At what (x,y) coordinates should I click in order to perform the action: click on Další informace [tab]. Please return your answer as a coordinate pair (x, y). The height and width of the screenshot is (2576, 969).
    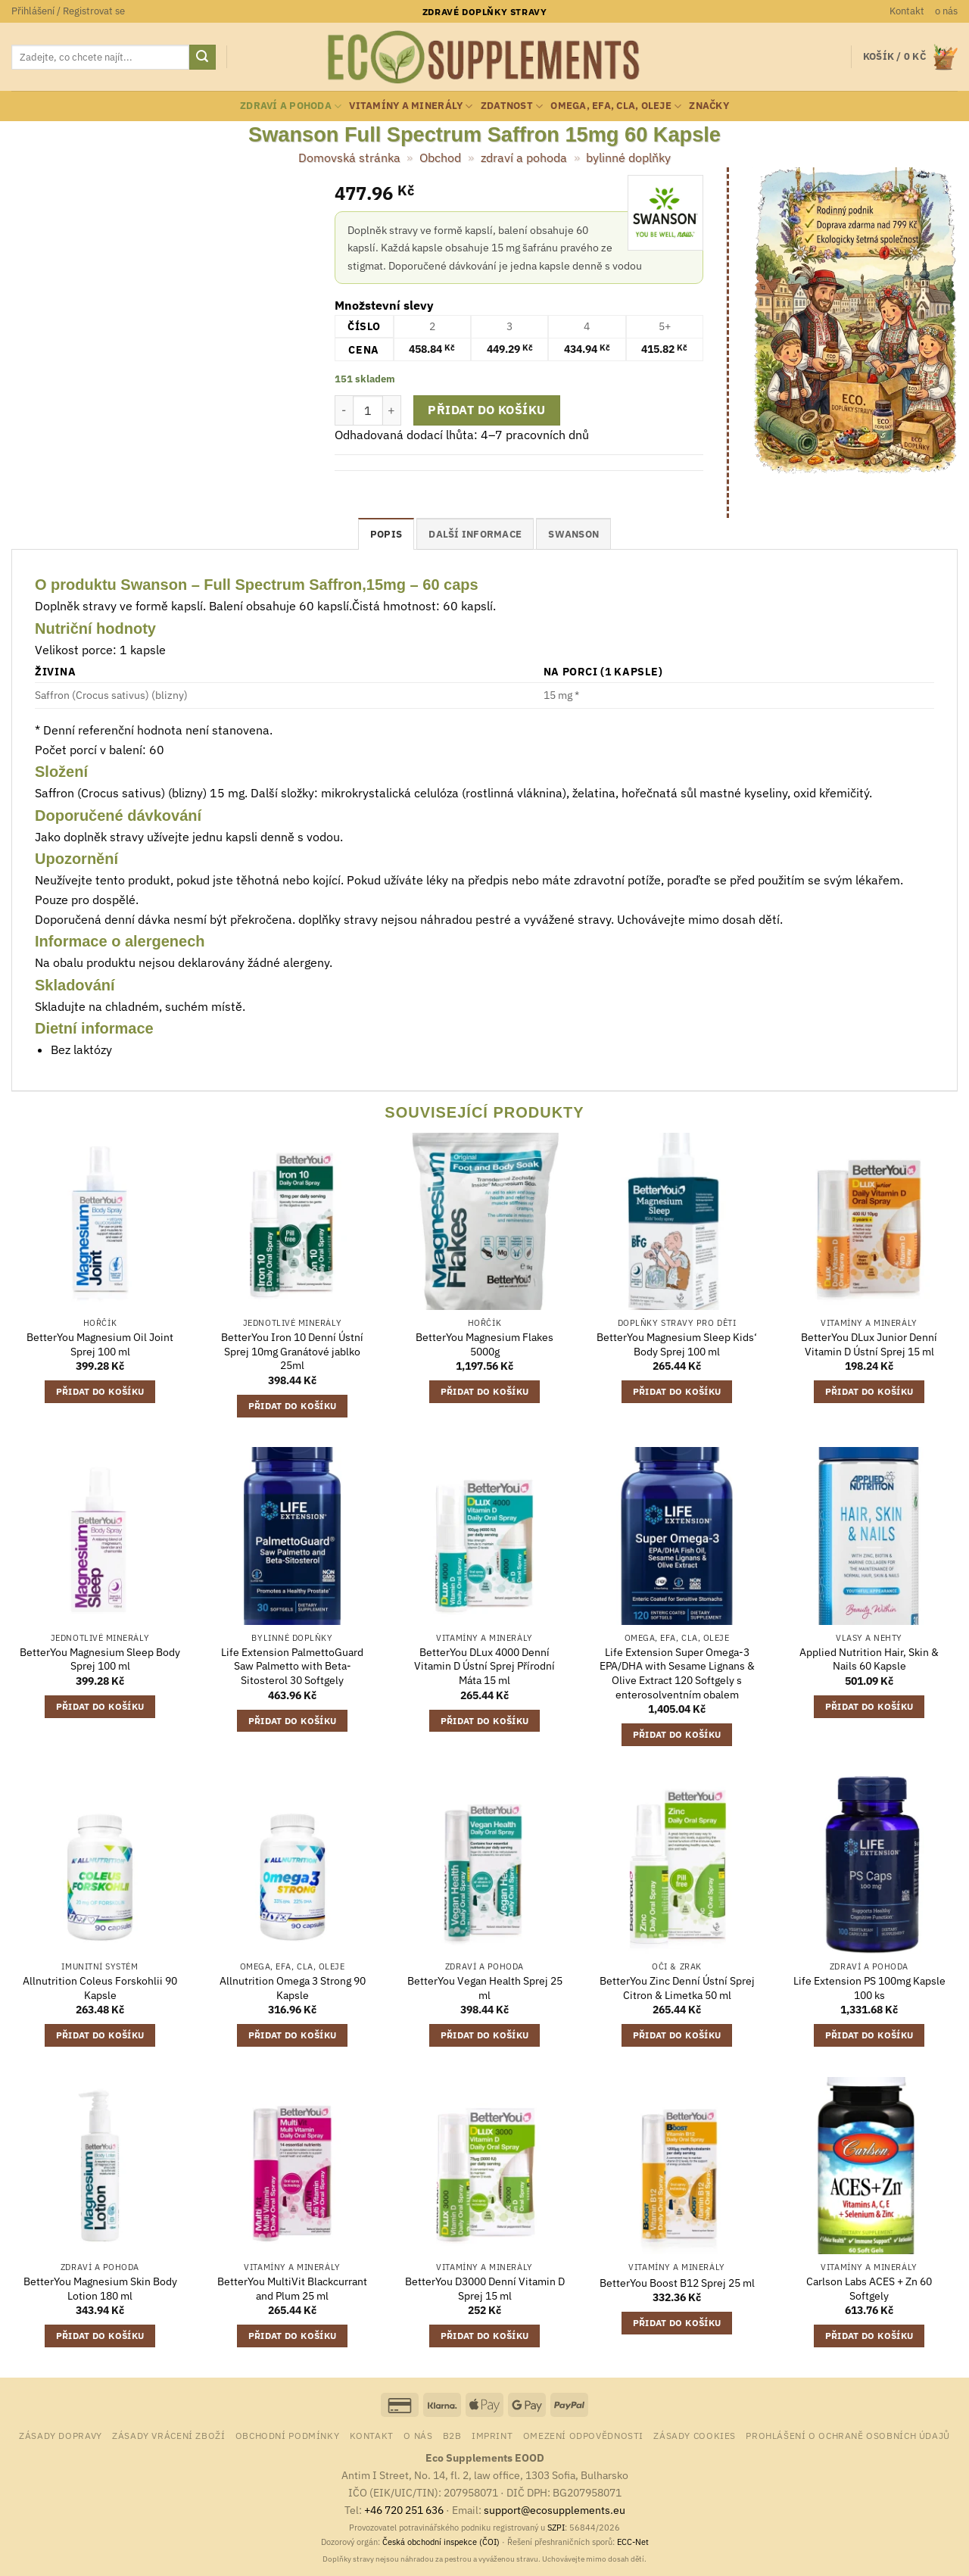
    Looking at the image, I should click on (475, 534).